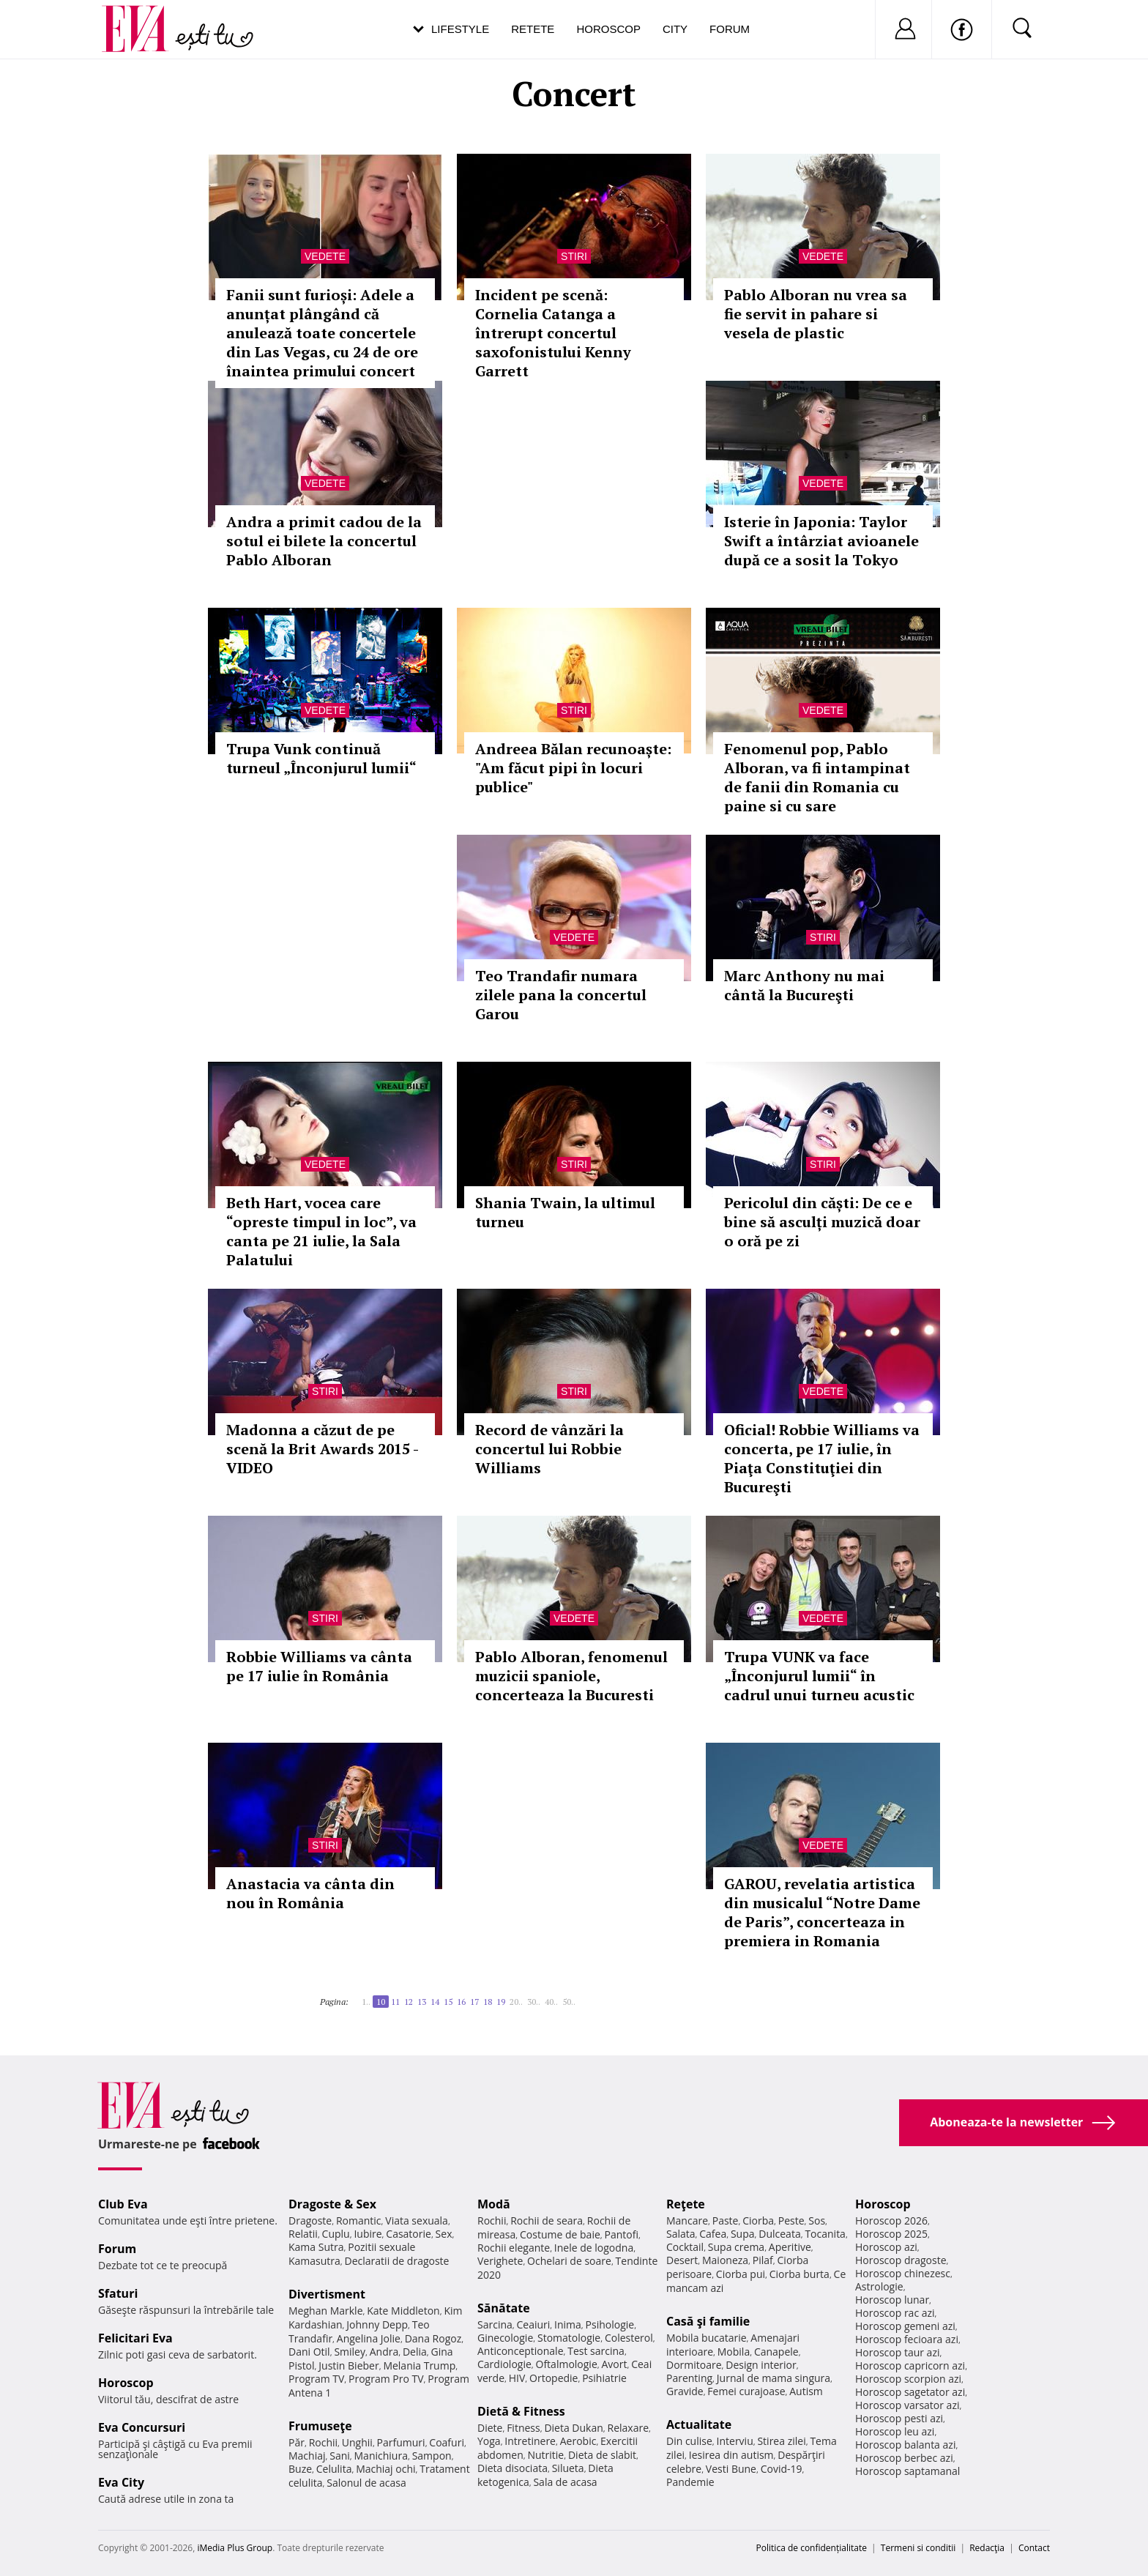 The height and width of the screenshot is (2576, 1148). Describe the element at coordinates (408, 2234) in the screenshot. I see `Casatorie` at that location.